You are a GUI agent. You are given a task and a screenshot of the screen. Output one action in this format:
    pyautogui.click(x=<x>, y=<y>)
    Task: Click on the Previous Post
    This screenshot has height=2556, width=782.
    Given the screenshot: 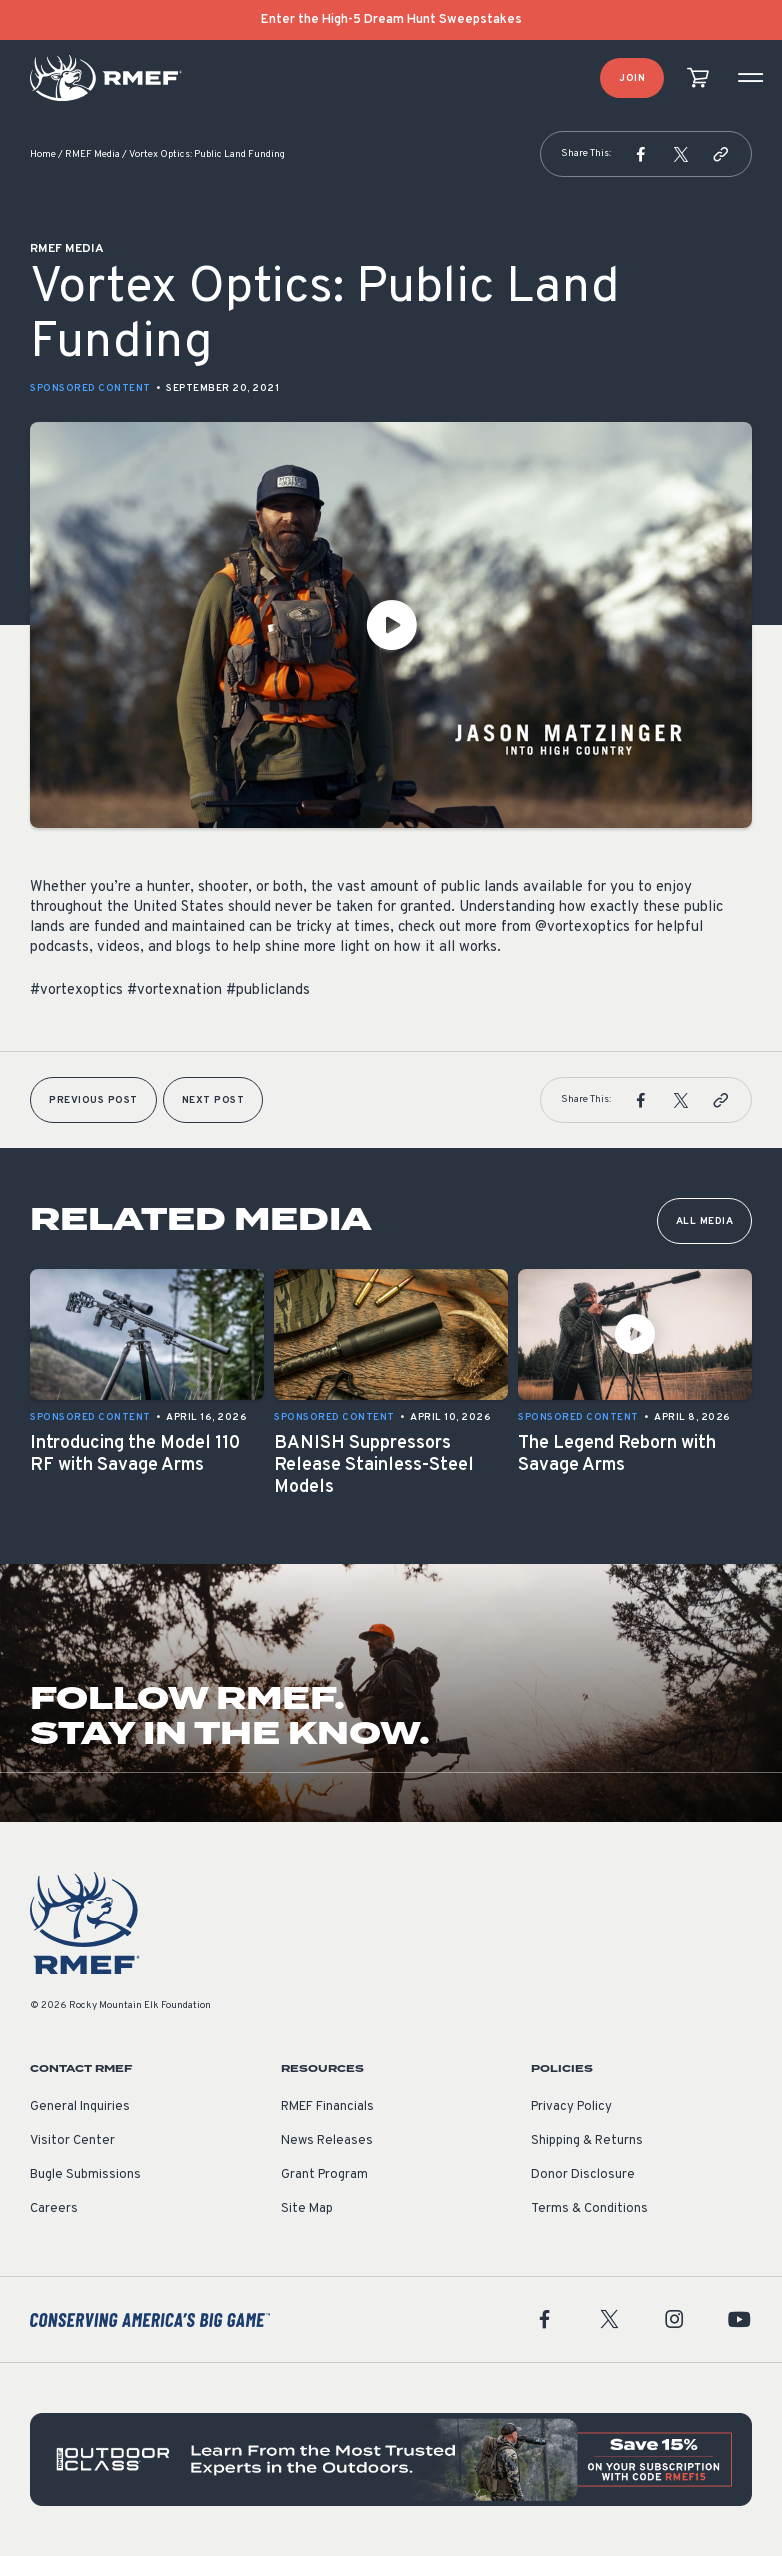 What is the action you would take?
    pyautogui.click(x=93, y=1100)
    